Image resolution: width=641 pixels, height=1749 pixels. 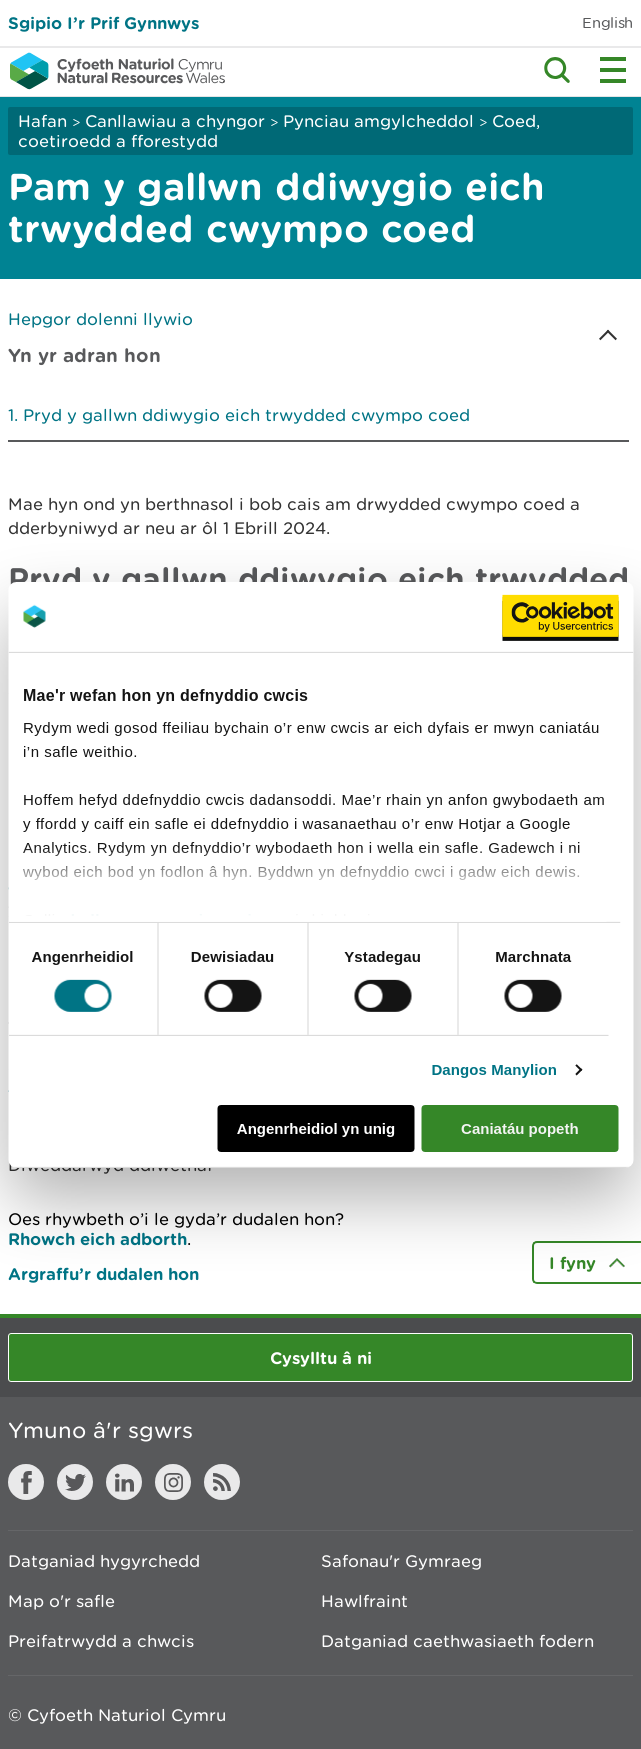 What do you see at coordinates (75, 1482) in the screenshot?
I see `Twitter` at bounding box center [75, 1482].